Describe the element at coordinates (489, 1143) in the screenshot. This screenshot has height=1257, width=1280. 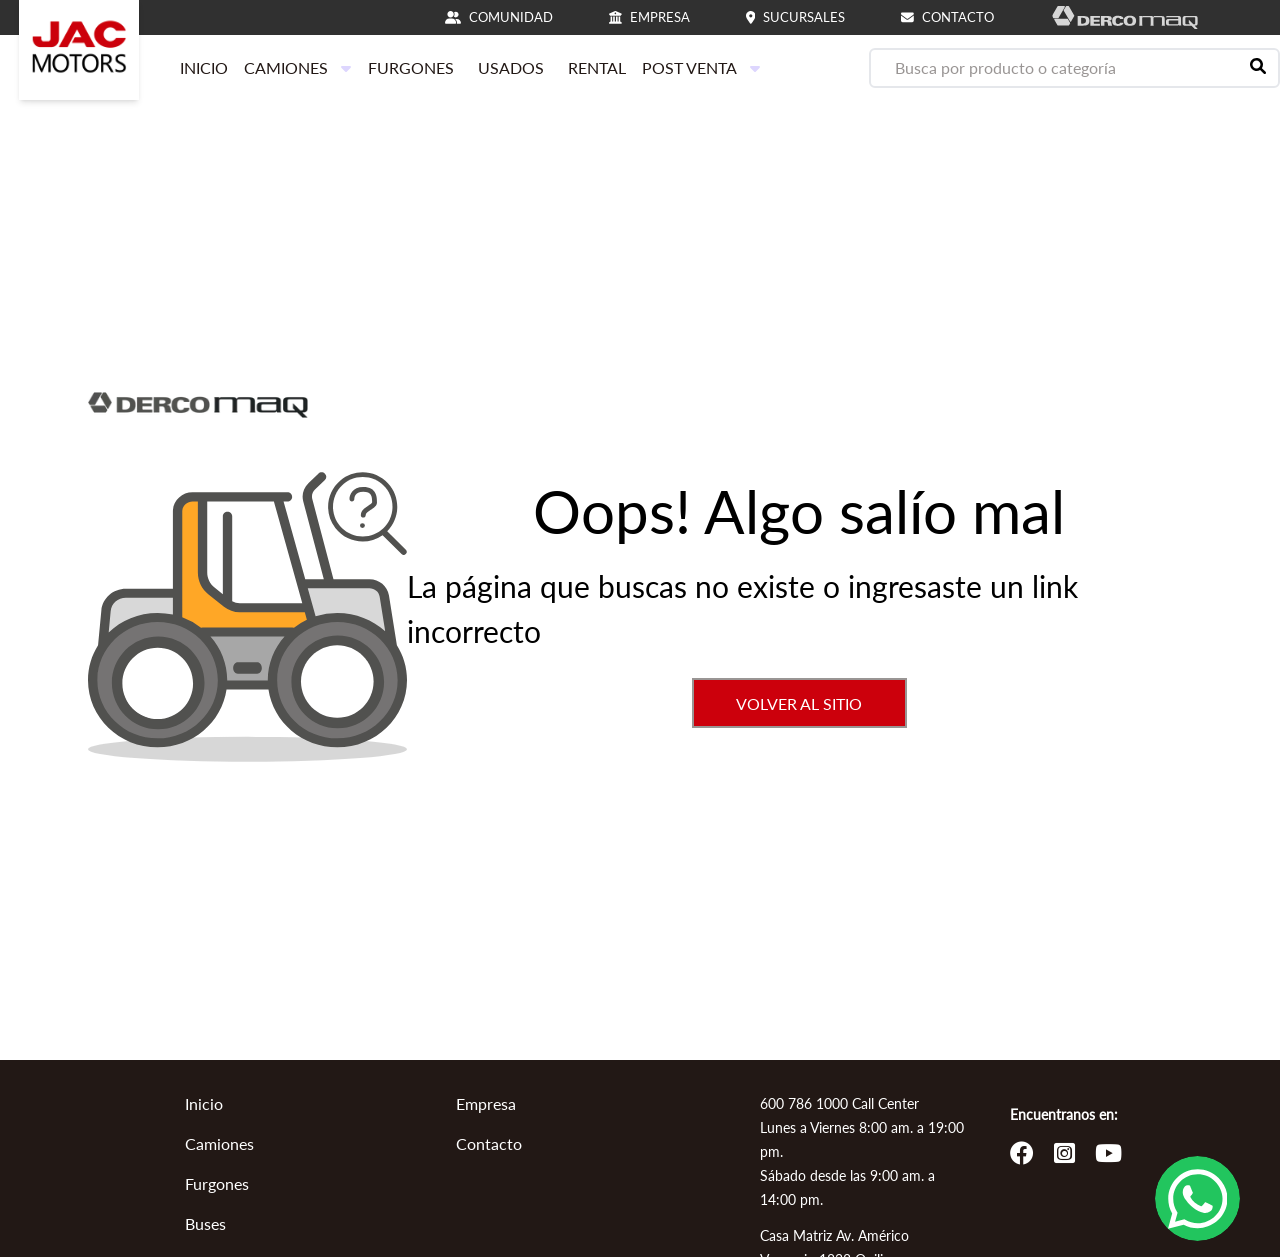
I see `Contacto` at that location.